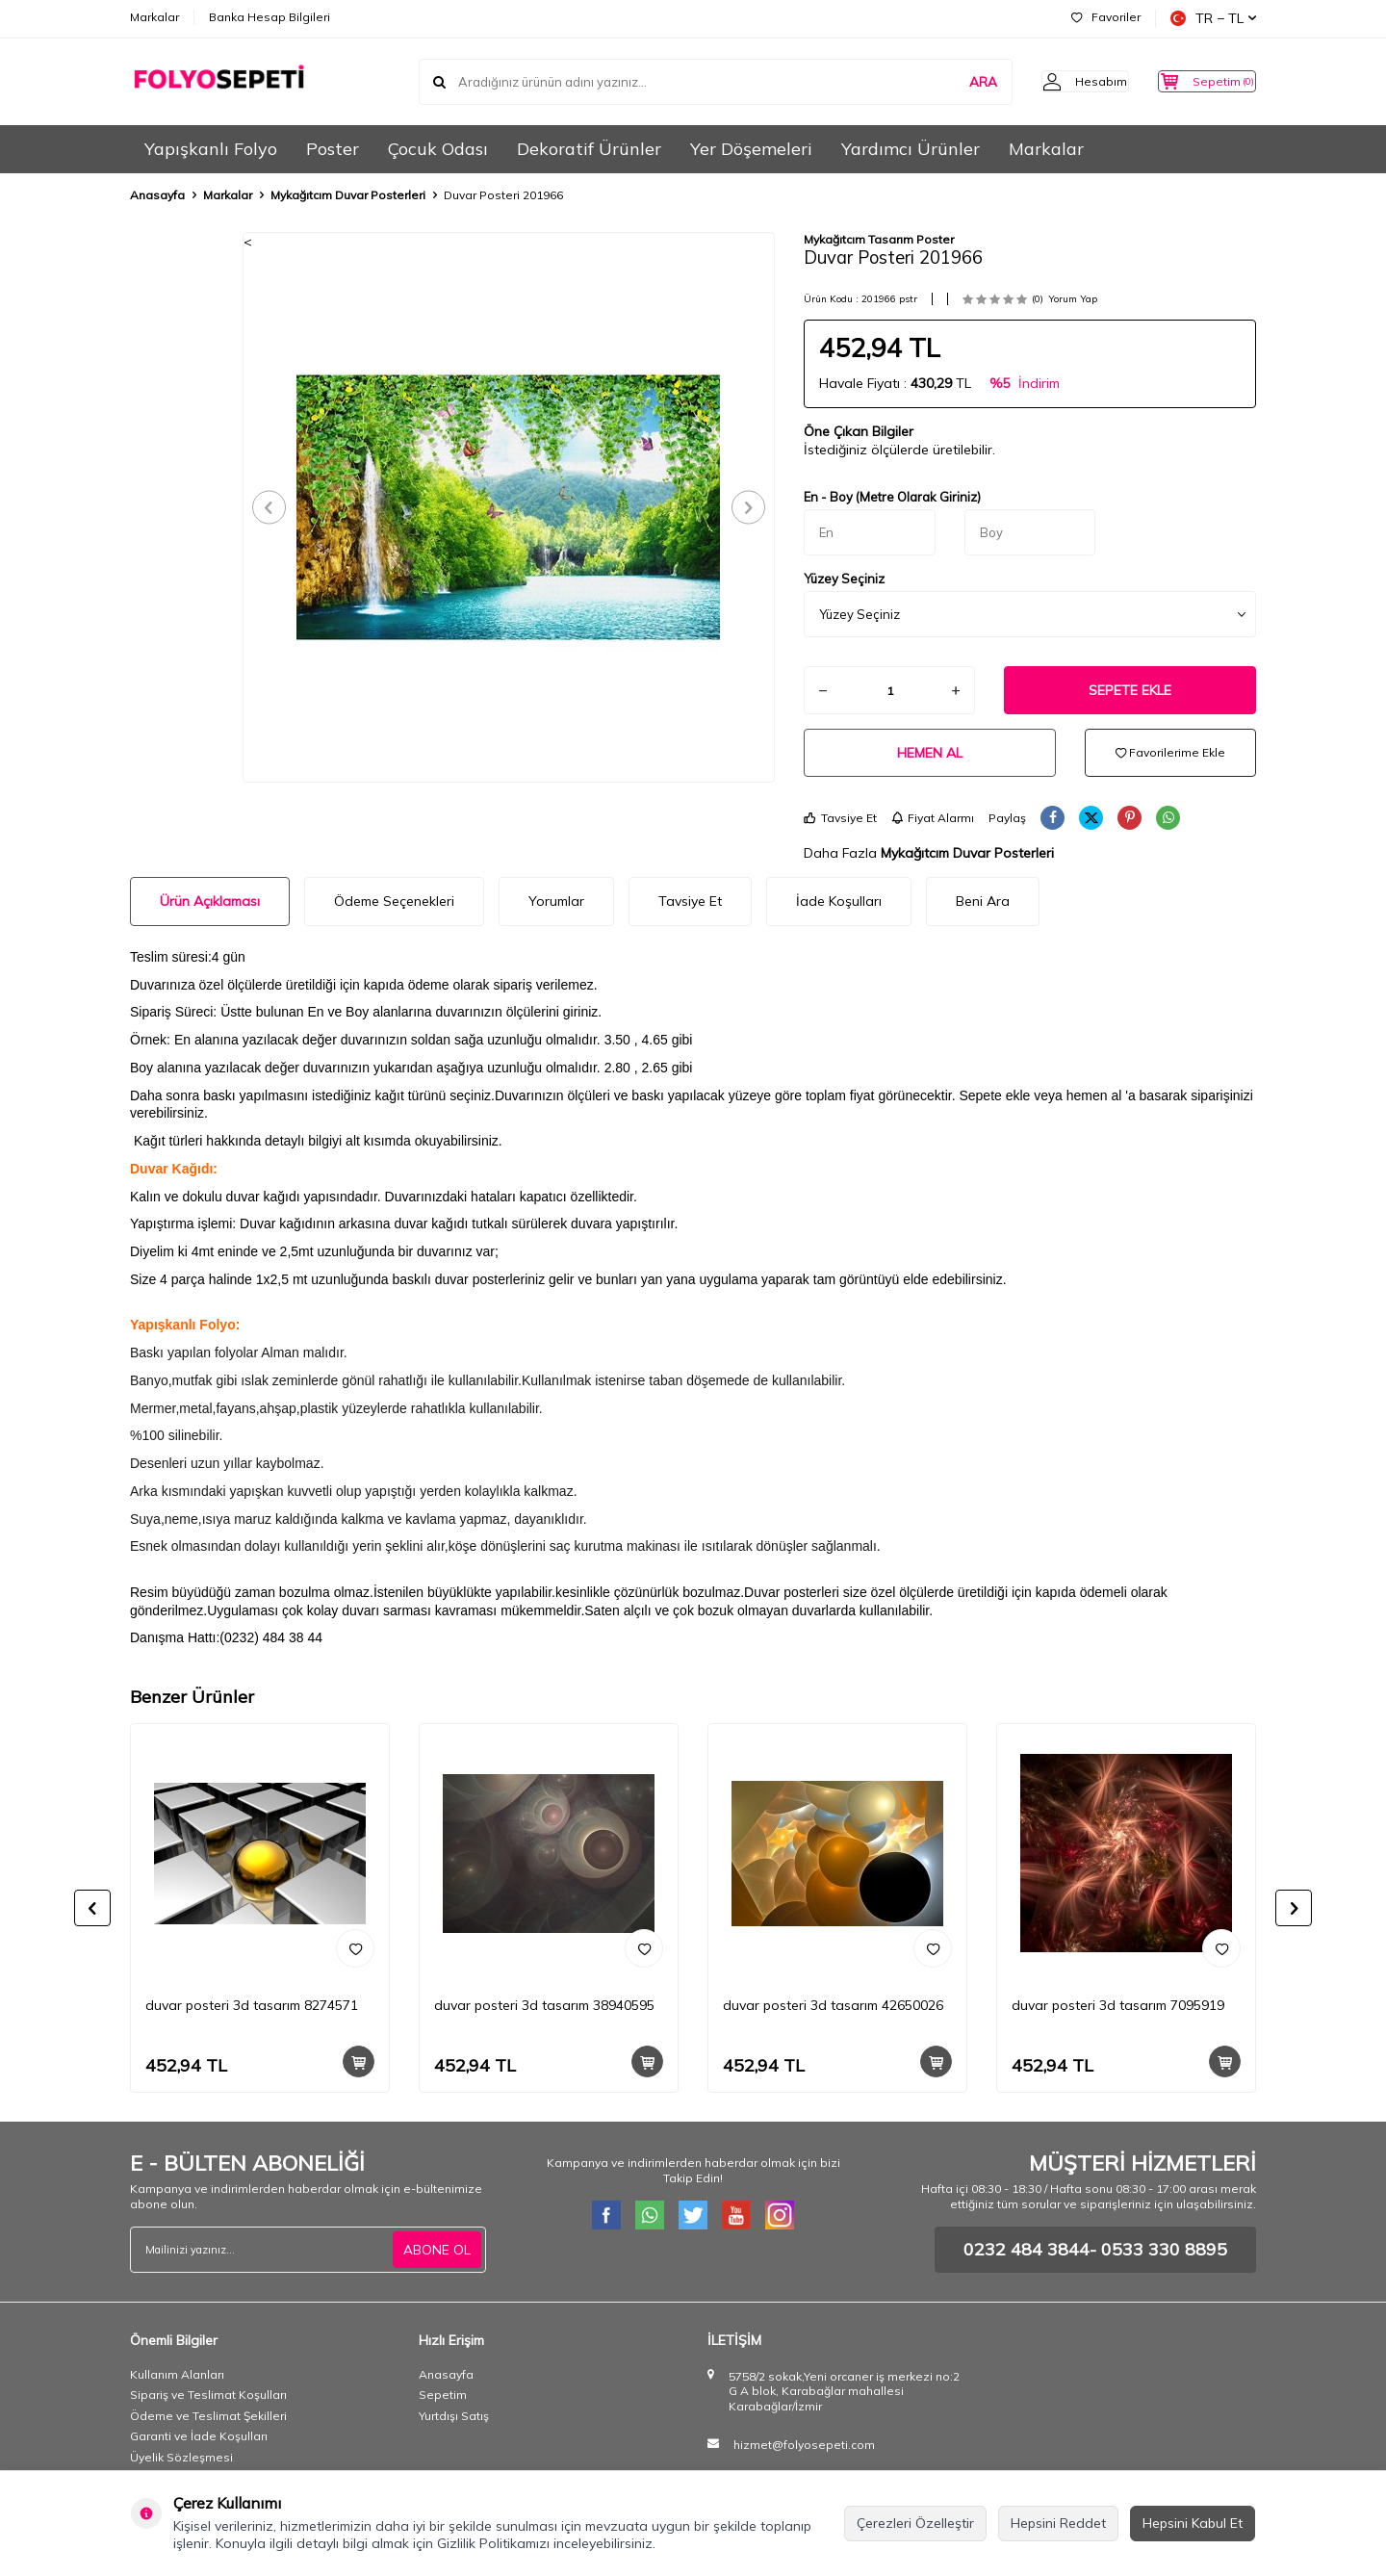  Describe the element at coordinates (949, 81) in the screenshot. I see `ARA` at that location.